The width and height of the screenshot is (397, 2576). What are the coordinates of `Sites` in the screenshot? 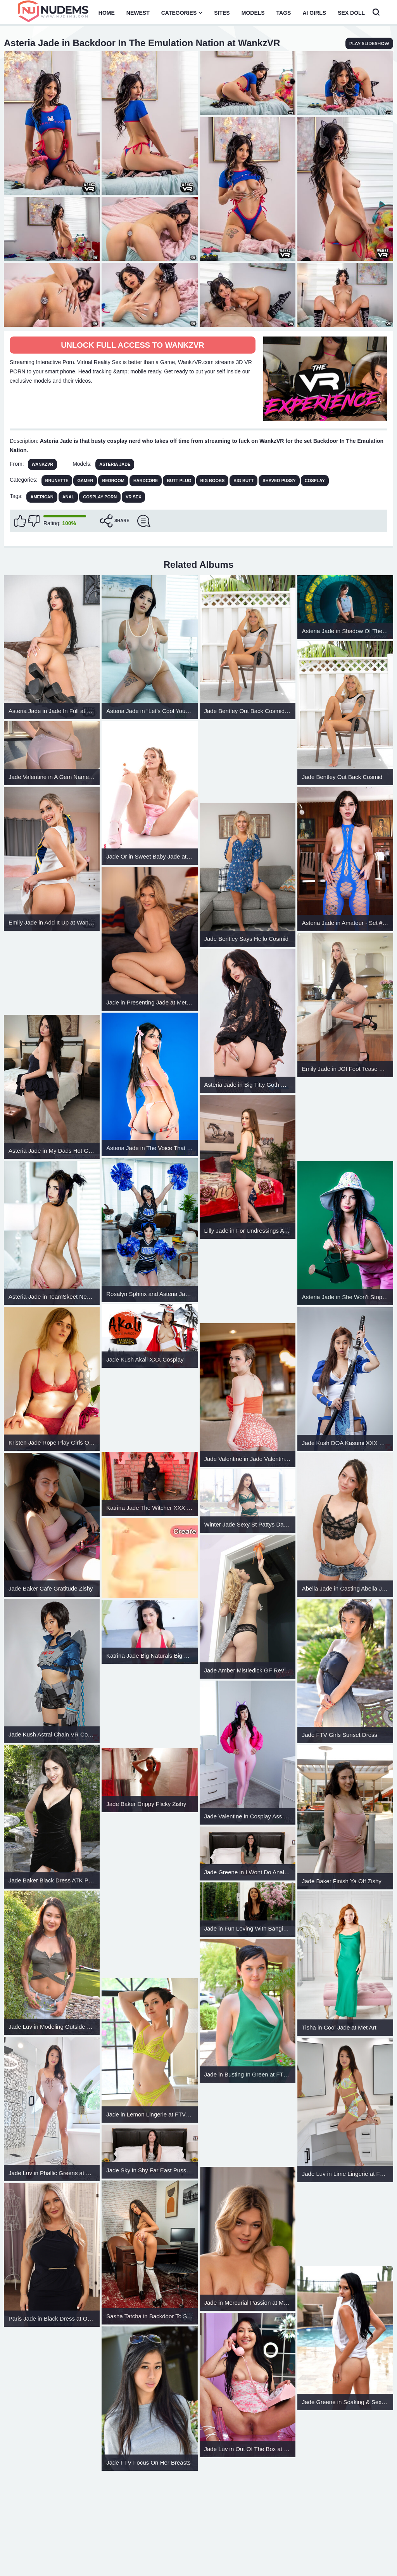 It's located at (222, 13).